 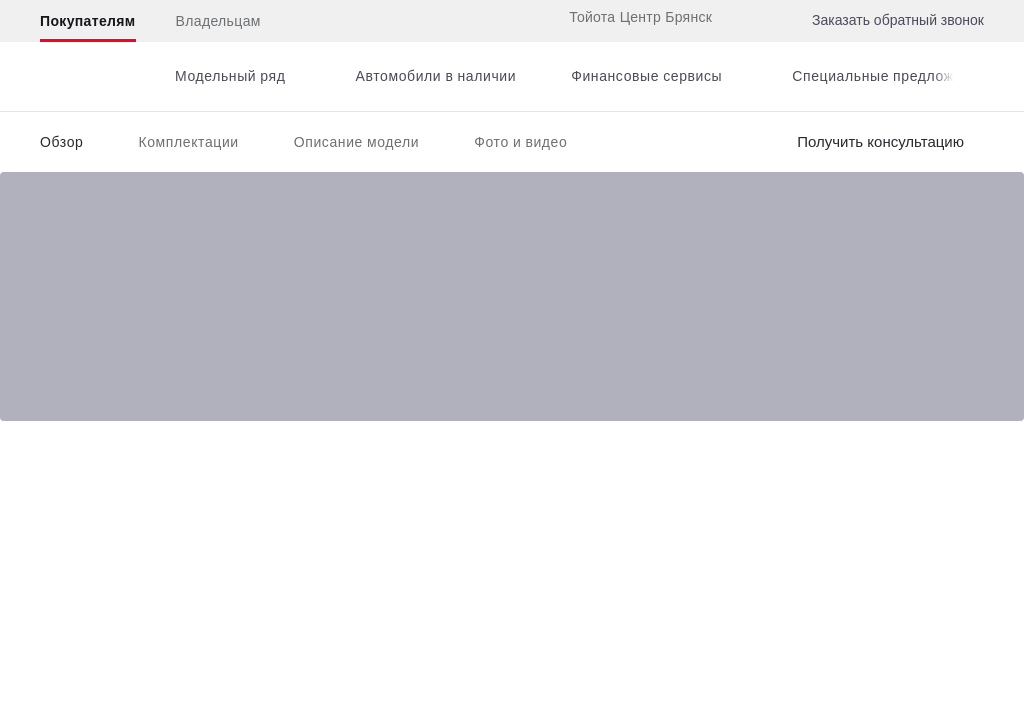 What do you see at coordinates (357, 142) in the screenshot?
I see `Описание модели` at bounding box center [357, 142].